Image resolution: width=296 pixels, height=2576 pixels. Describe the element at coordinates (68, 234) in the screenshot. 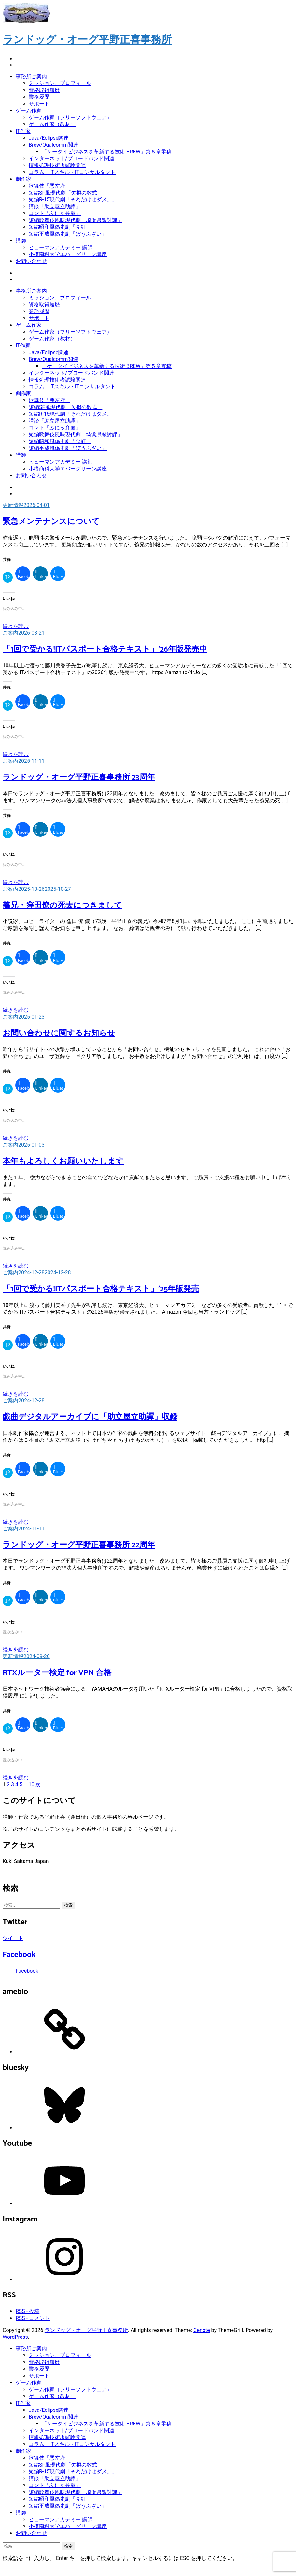

I see `短編平成風偽史劇「ぼうふざい」` at that location.